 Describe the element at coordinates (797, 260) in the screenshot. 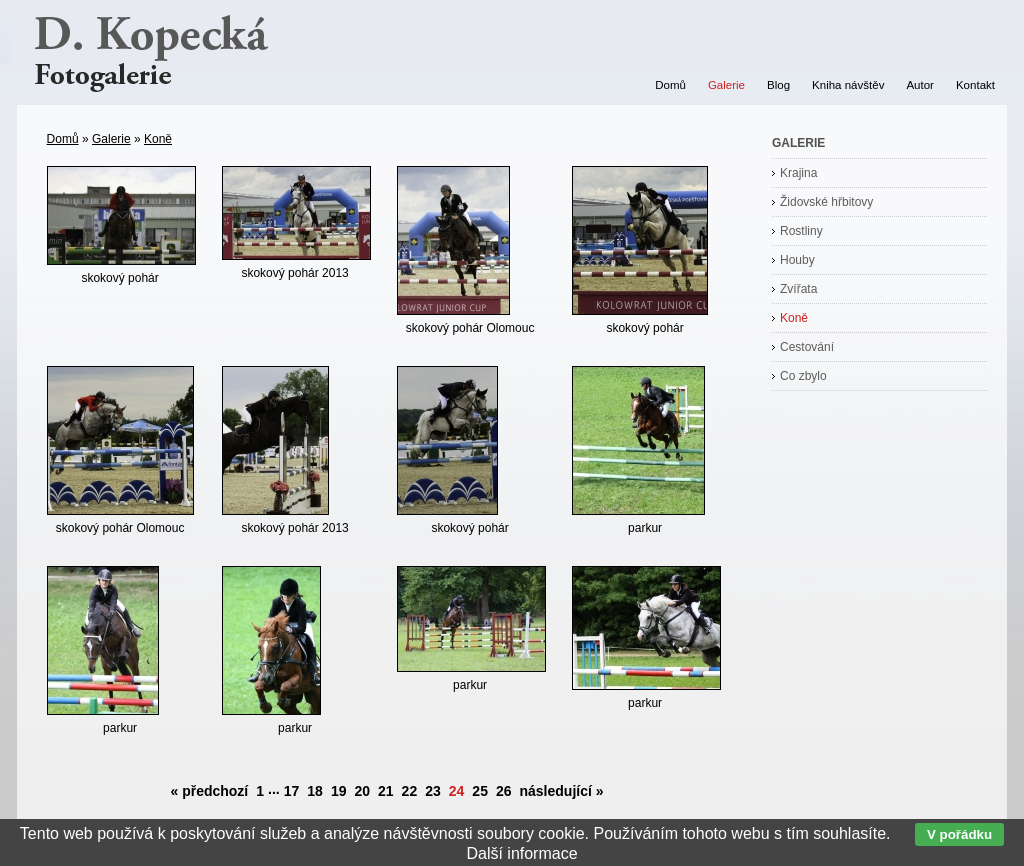

I see `Houby` at that location.